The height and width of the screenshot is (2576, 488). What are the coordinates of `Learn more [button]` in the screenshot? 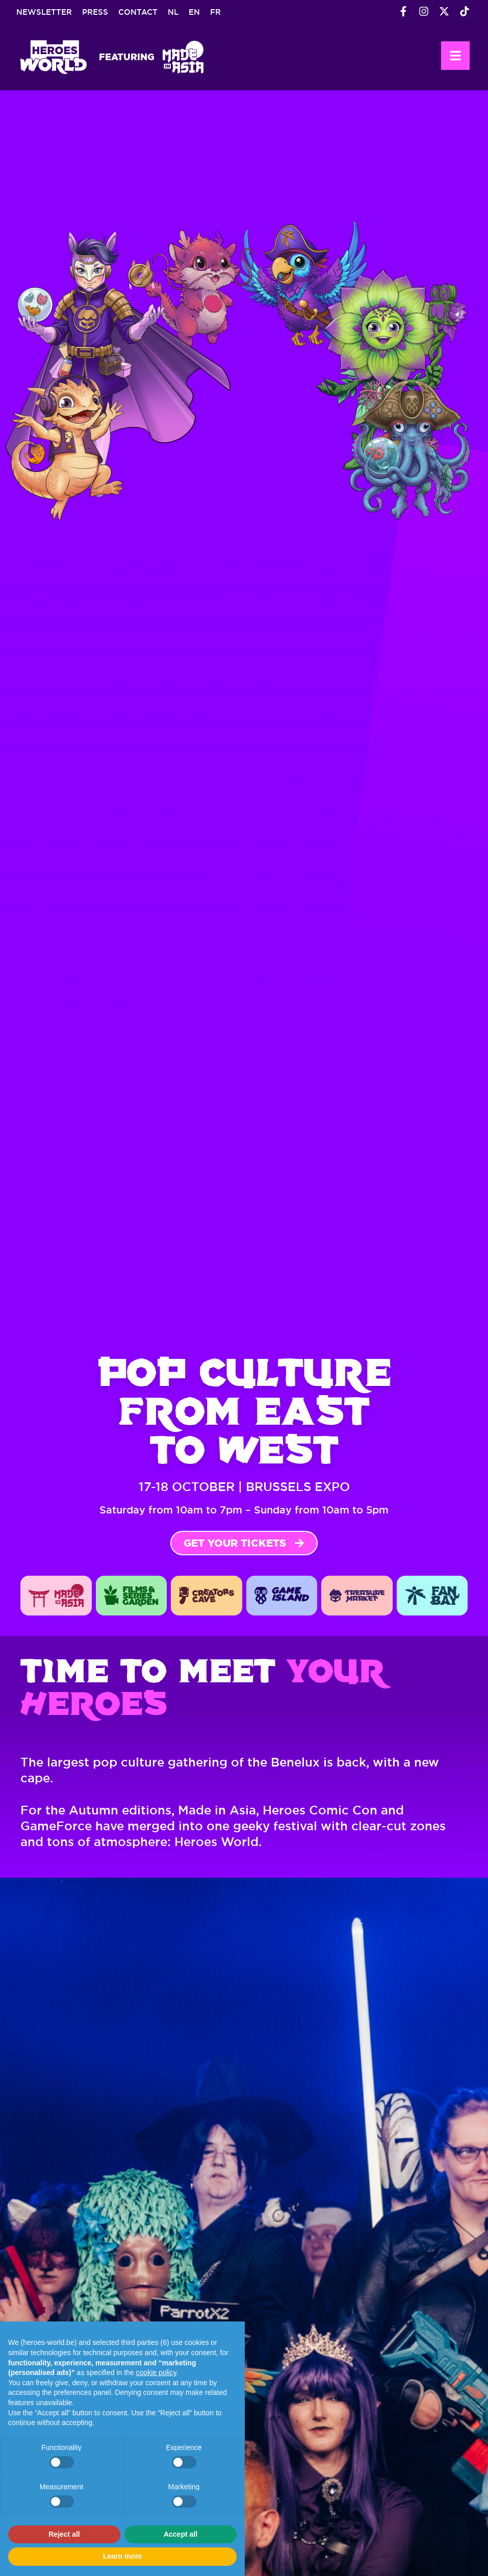 It's located at (122, 2556).